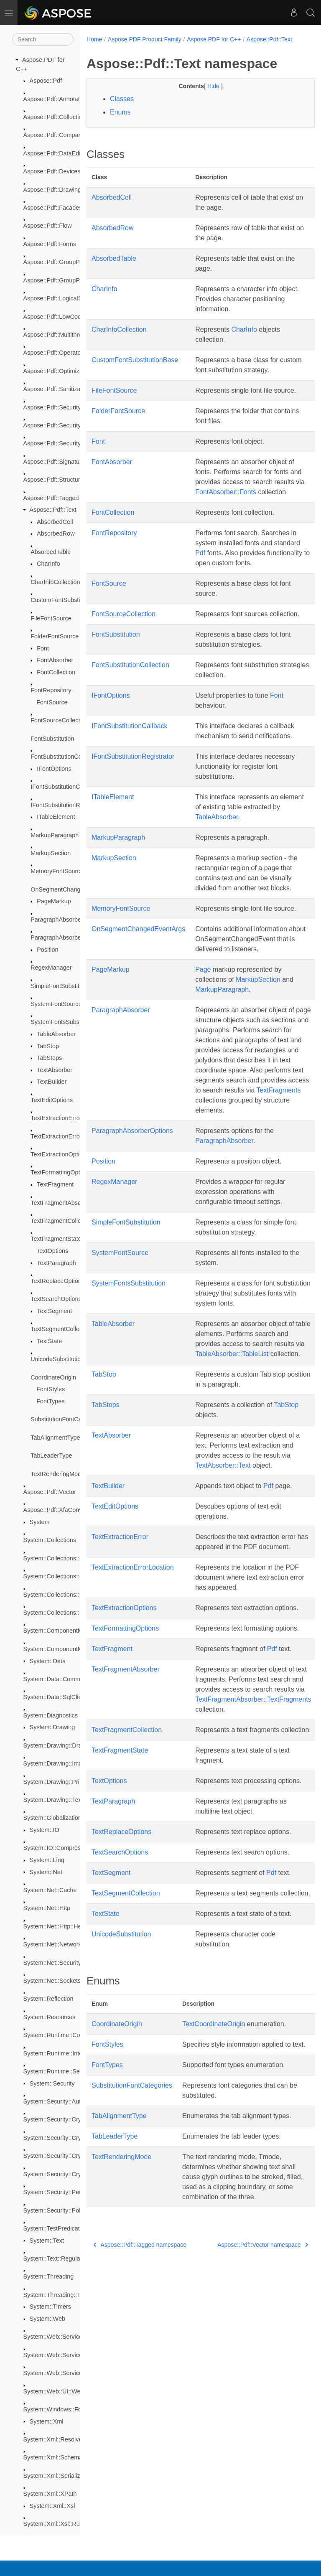  I want to click on TextSearchOptions, so click(56, 1299).